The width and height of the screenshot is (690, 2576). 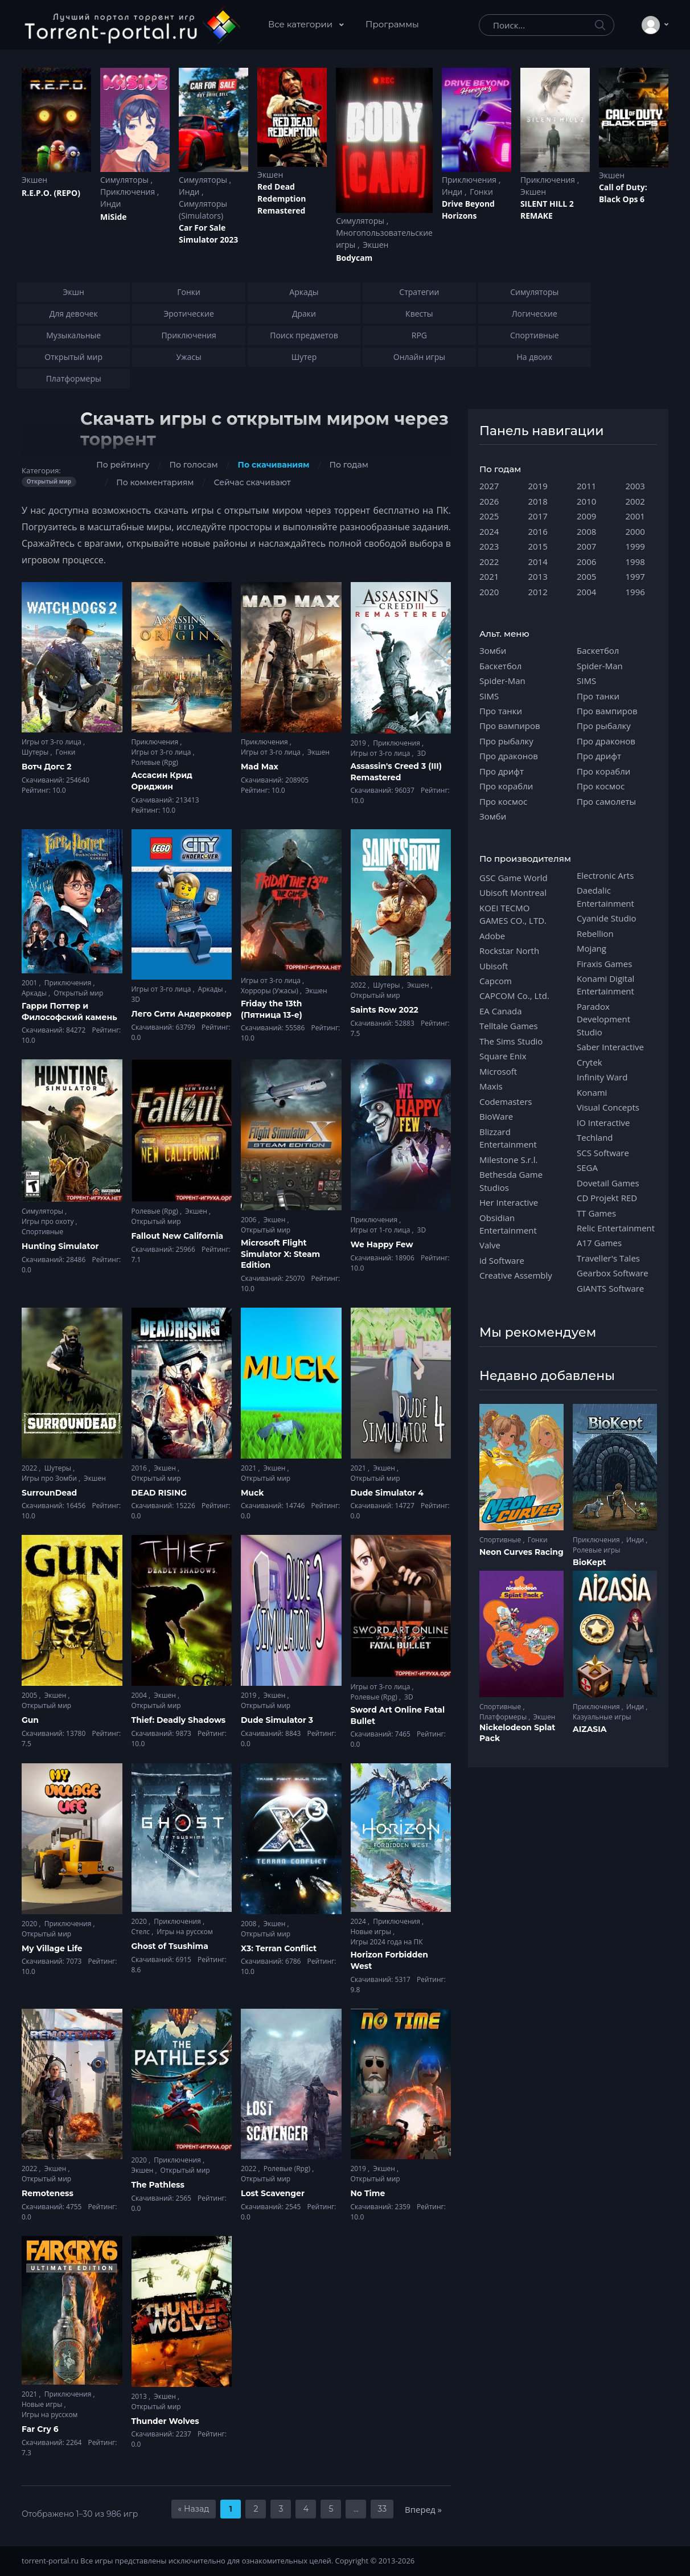 What do you see at coordinates (354, 257) in the screenshot?
I see `Bodycam` at bounding box center [354, 257].